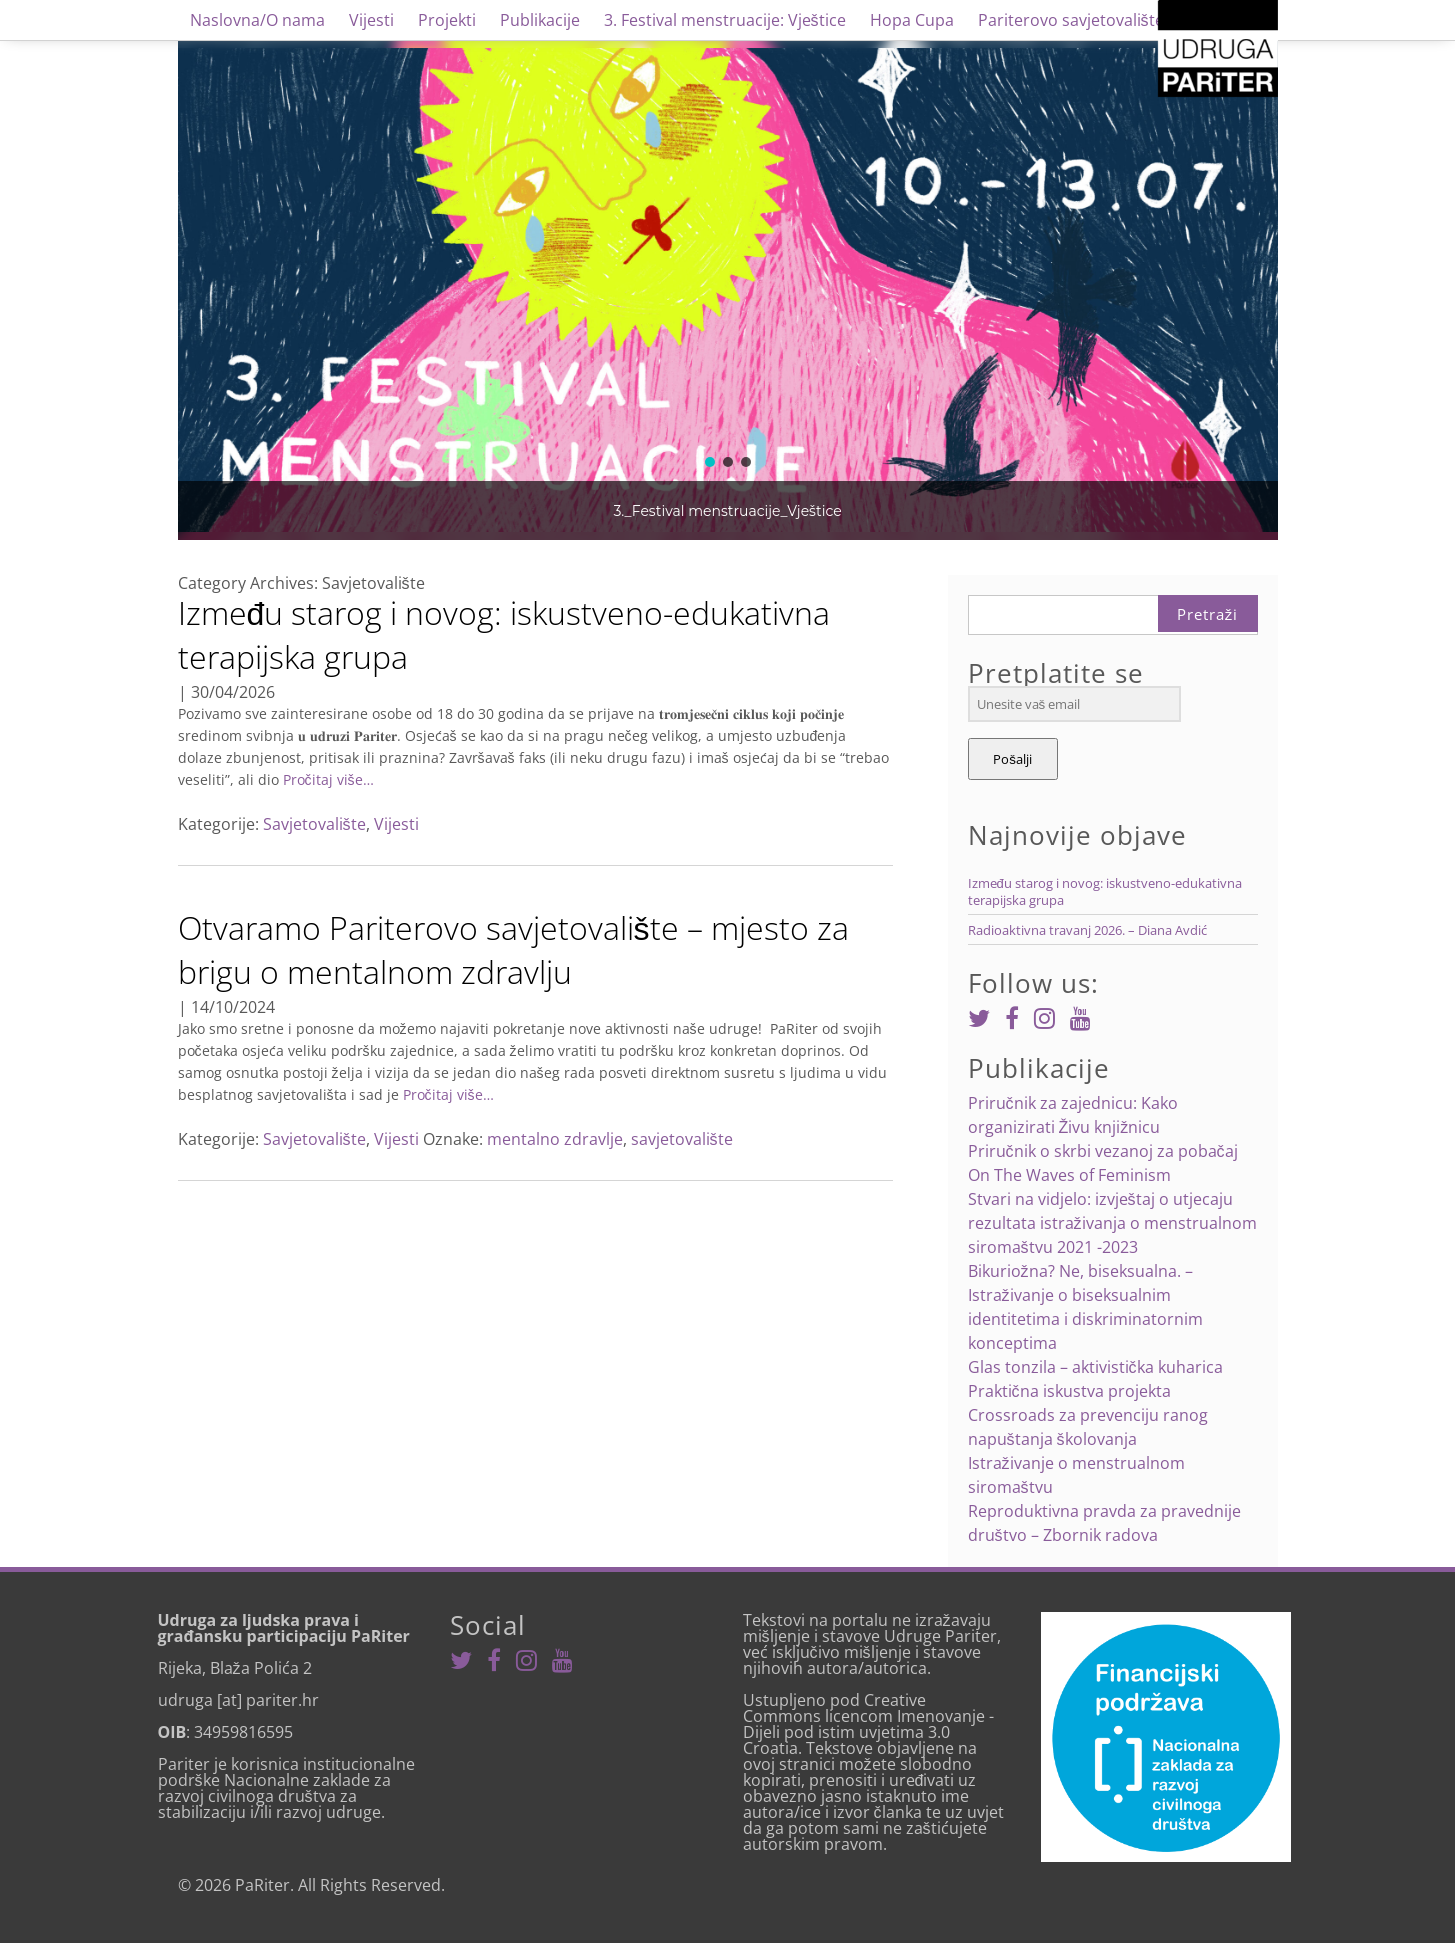 This screenshot has height=1943, width=1455. I want to click on Praktična iskustva projekta Crossroads za prevenciju ranog napuštanja školovanja, so click(1088, 1415).